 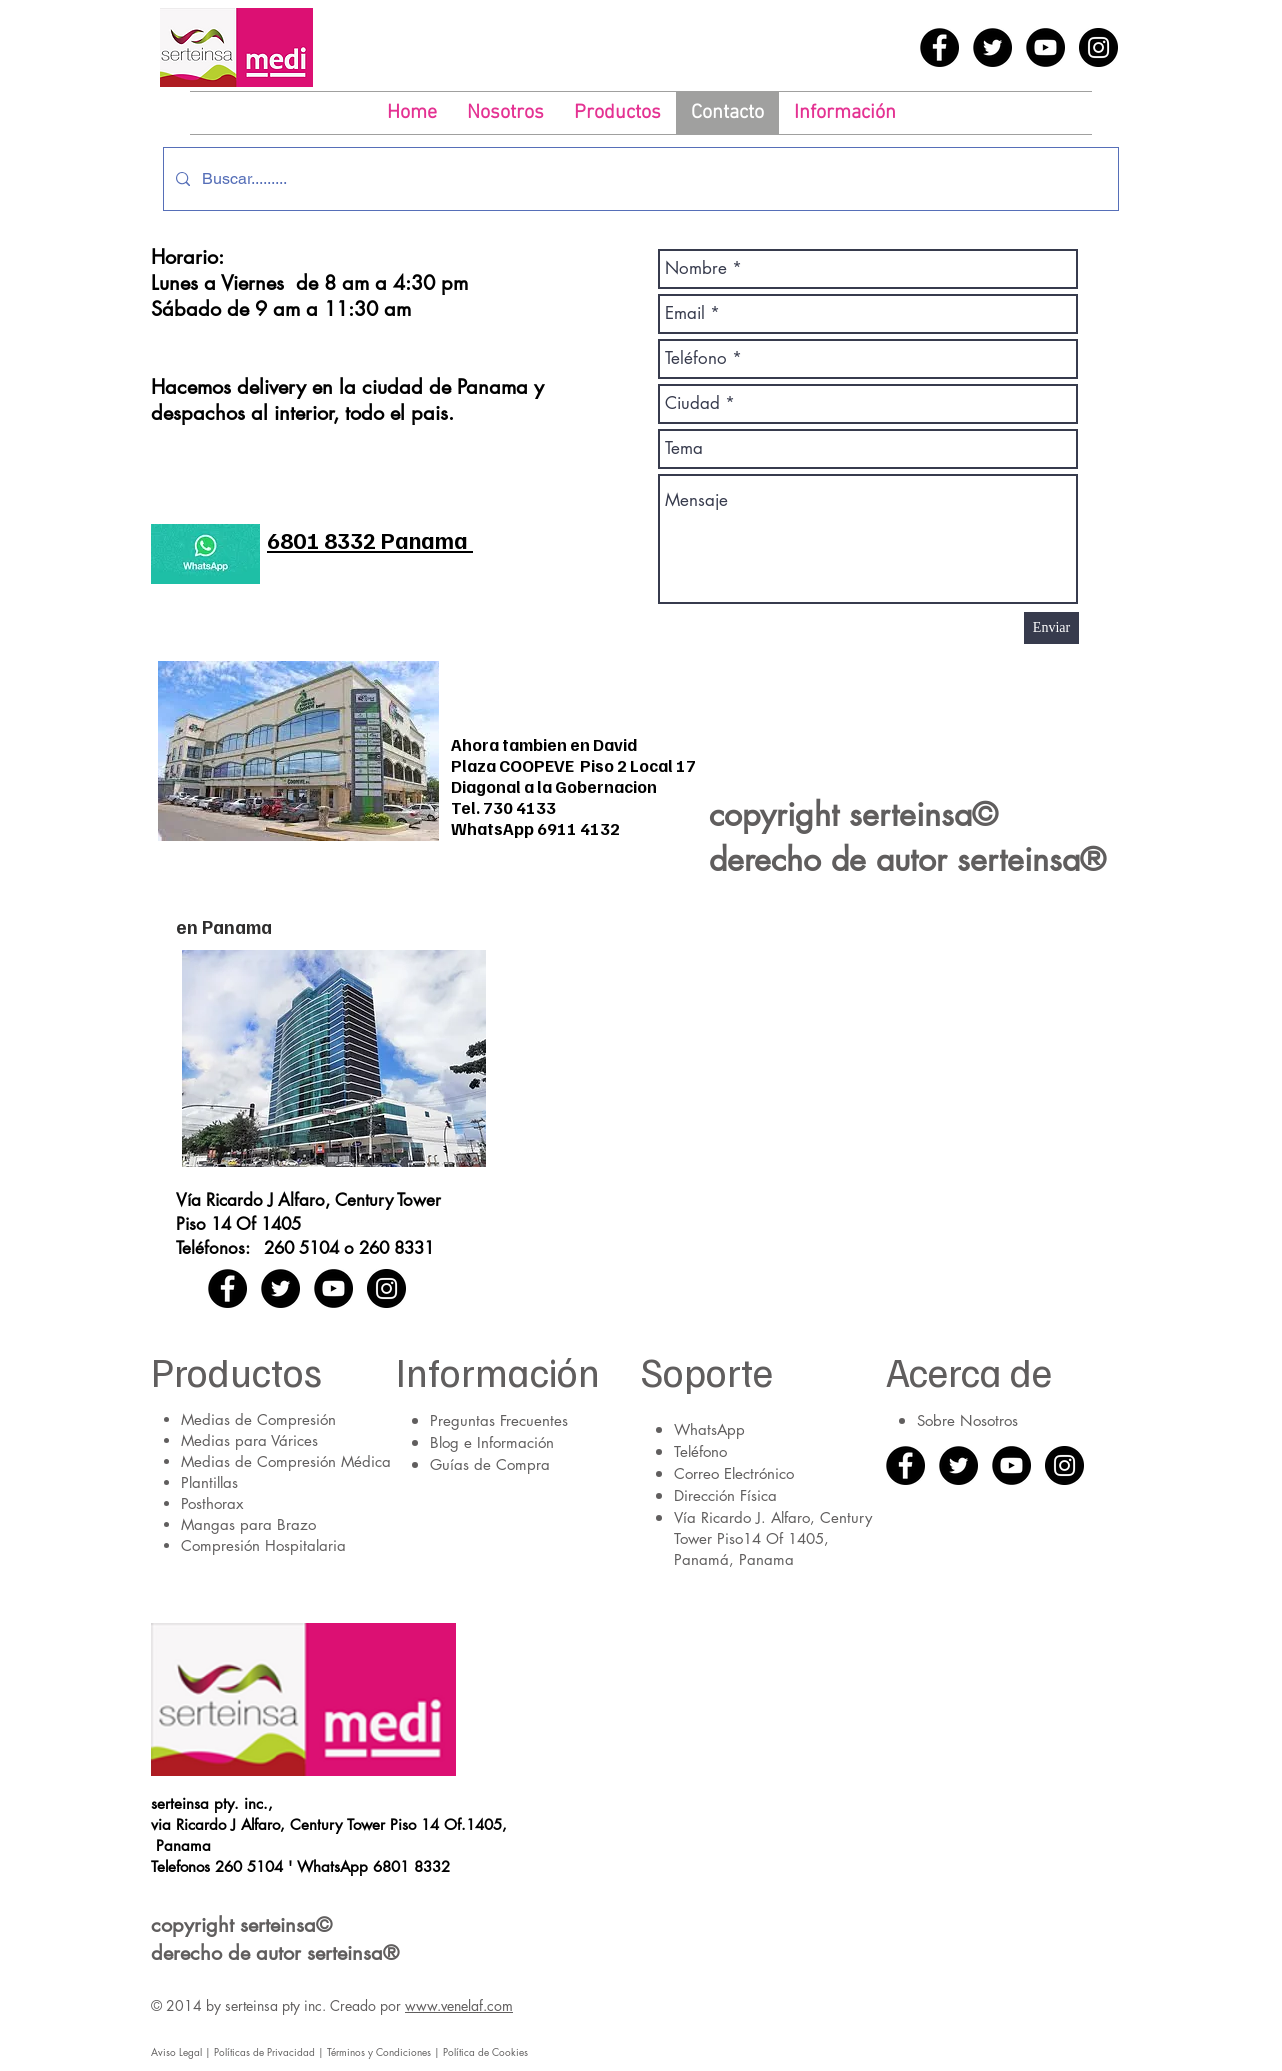 I want to click on Guías de Compra, so click(x=490, y=1464).